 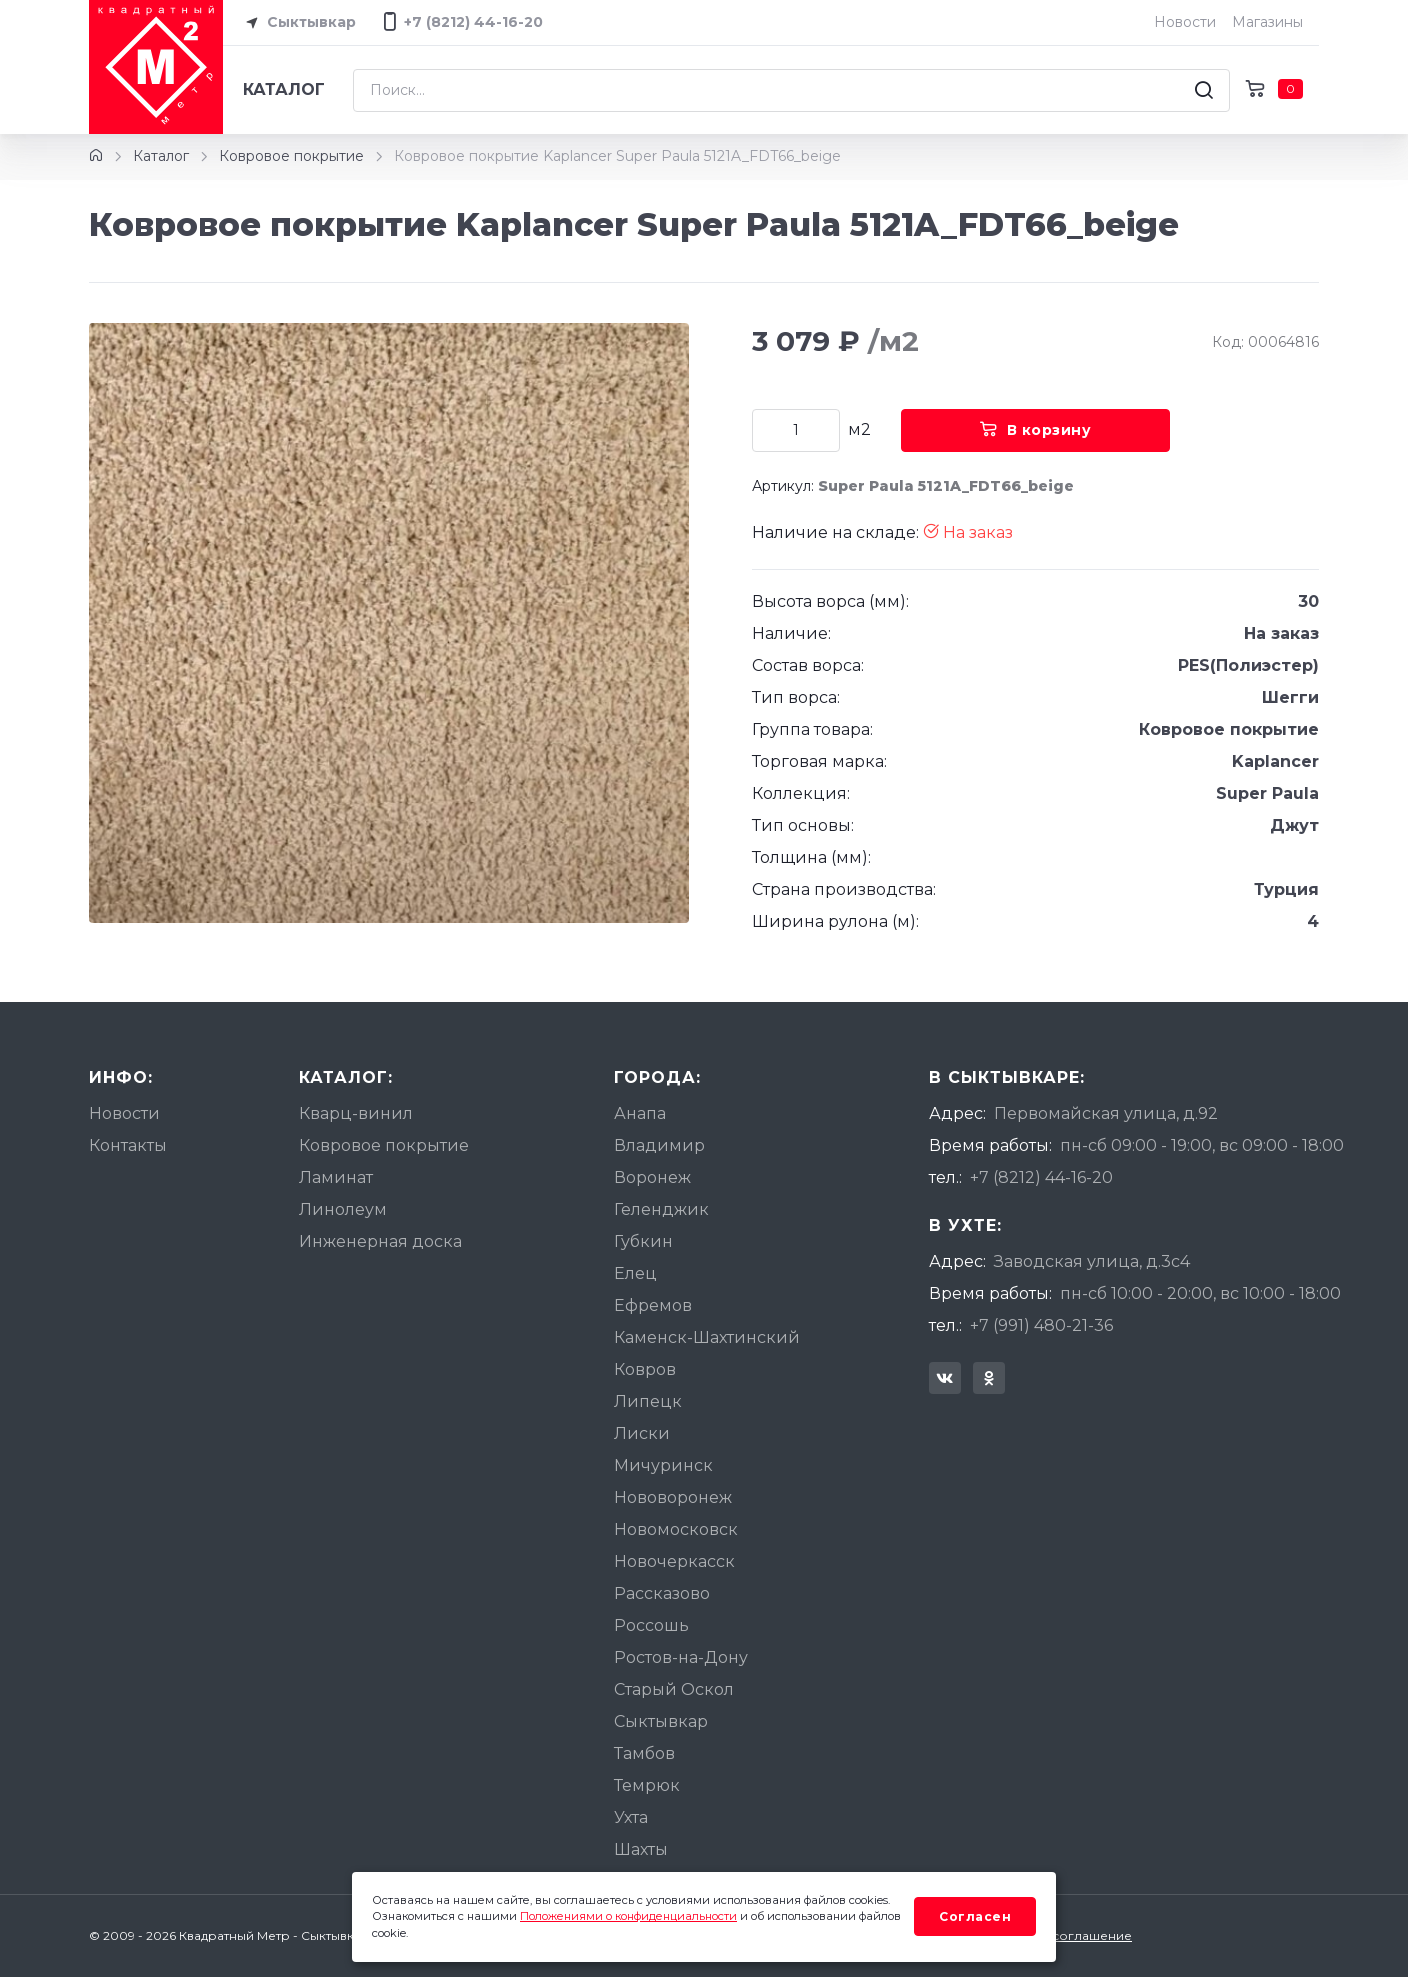 I want to click on Владимир, so click(x=659, y=1145).